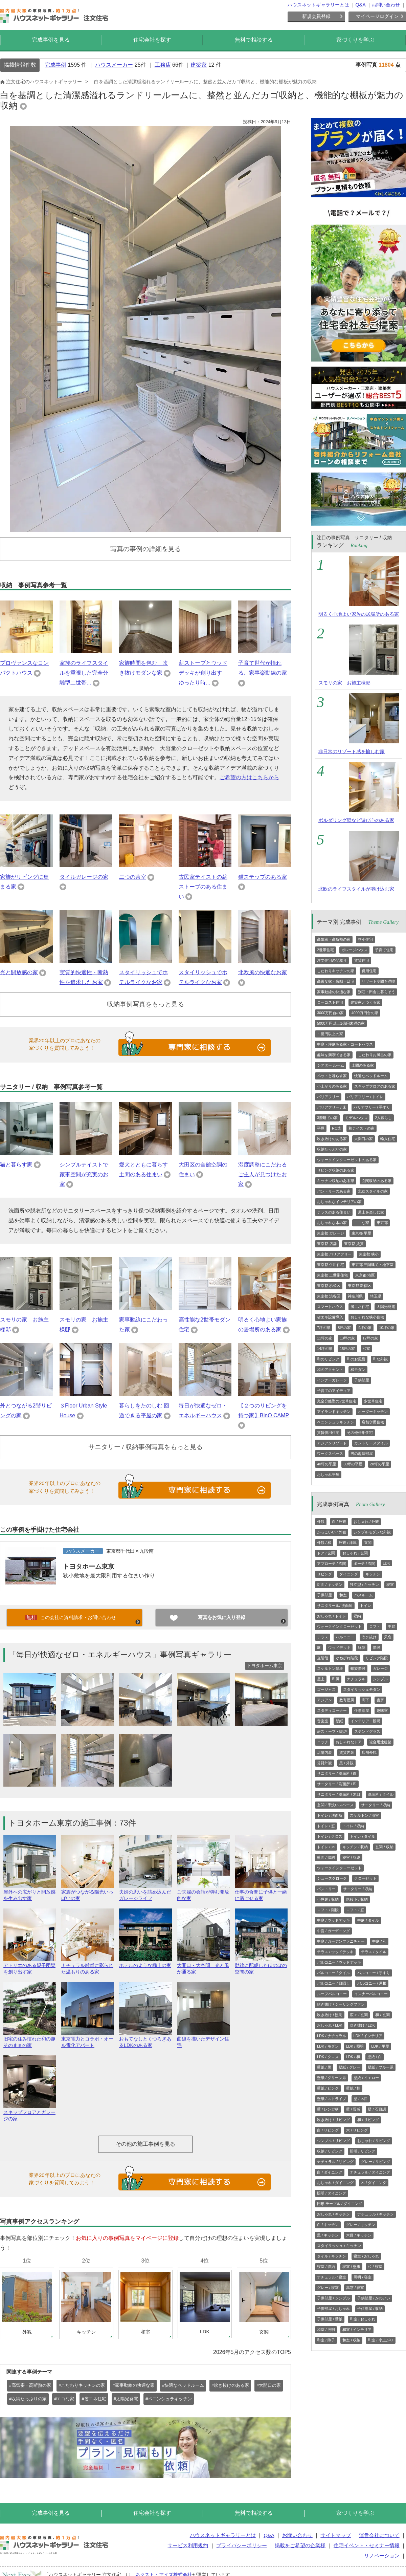 Image resolution: width=406 pixels, height=2576 pixels. I want to click on 趣味を満喫できる家, so click(334, 1055).